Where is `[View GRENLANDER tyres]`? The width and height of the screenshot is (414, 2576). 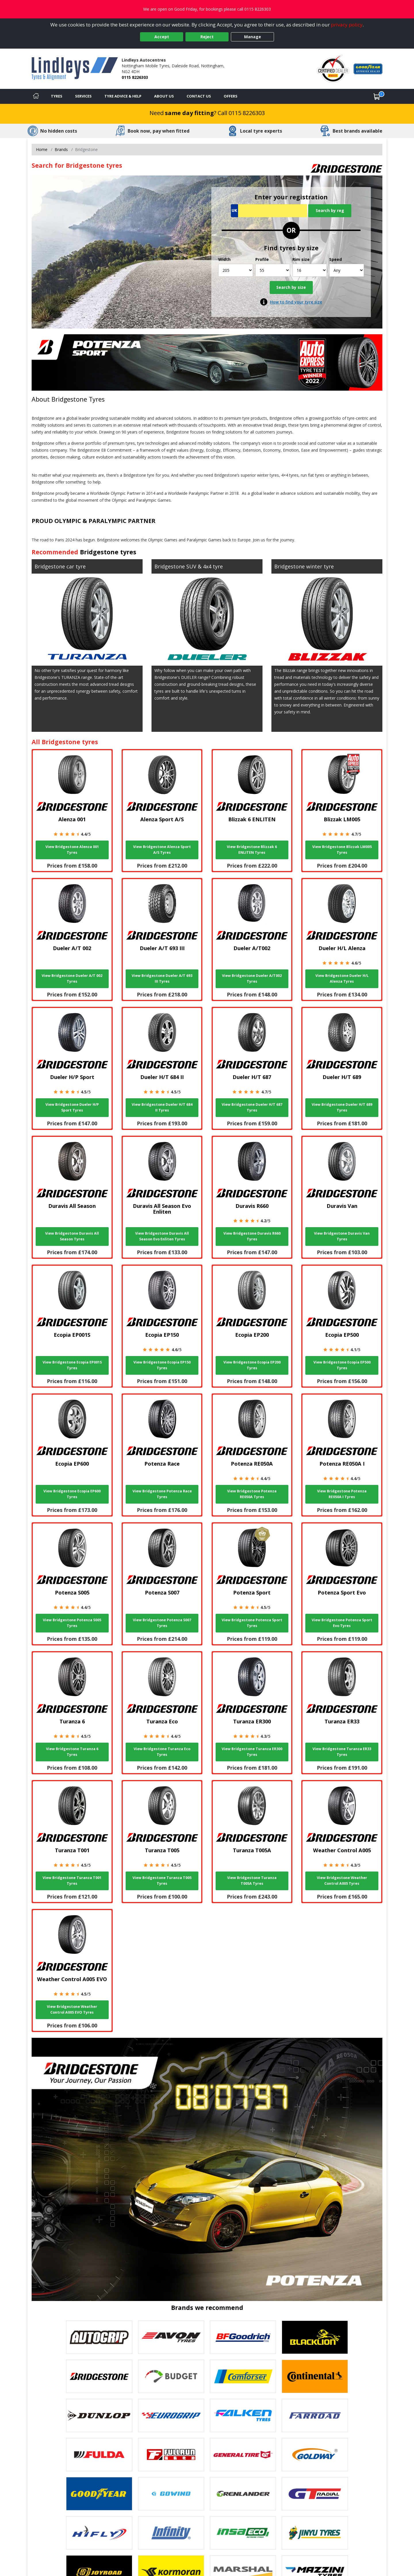
[View GRENLANDER tyres] is located at coordinates (243, 2493).